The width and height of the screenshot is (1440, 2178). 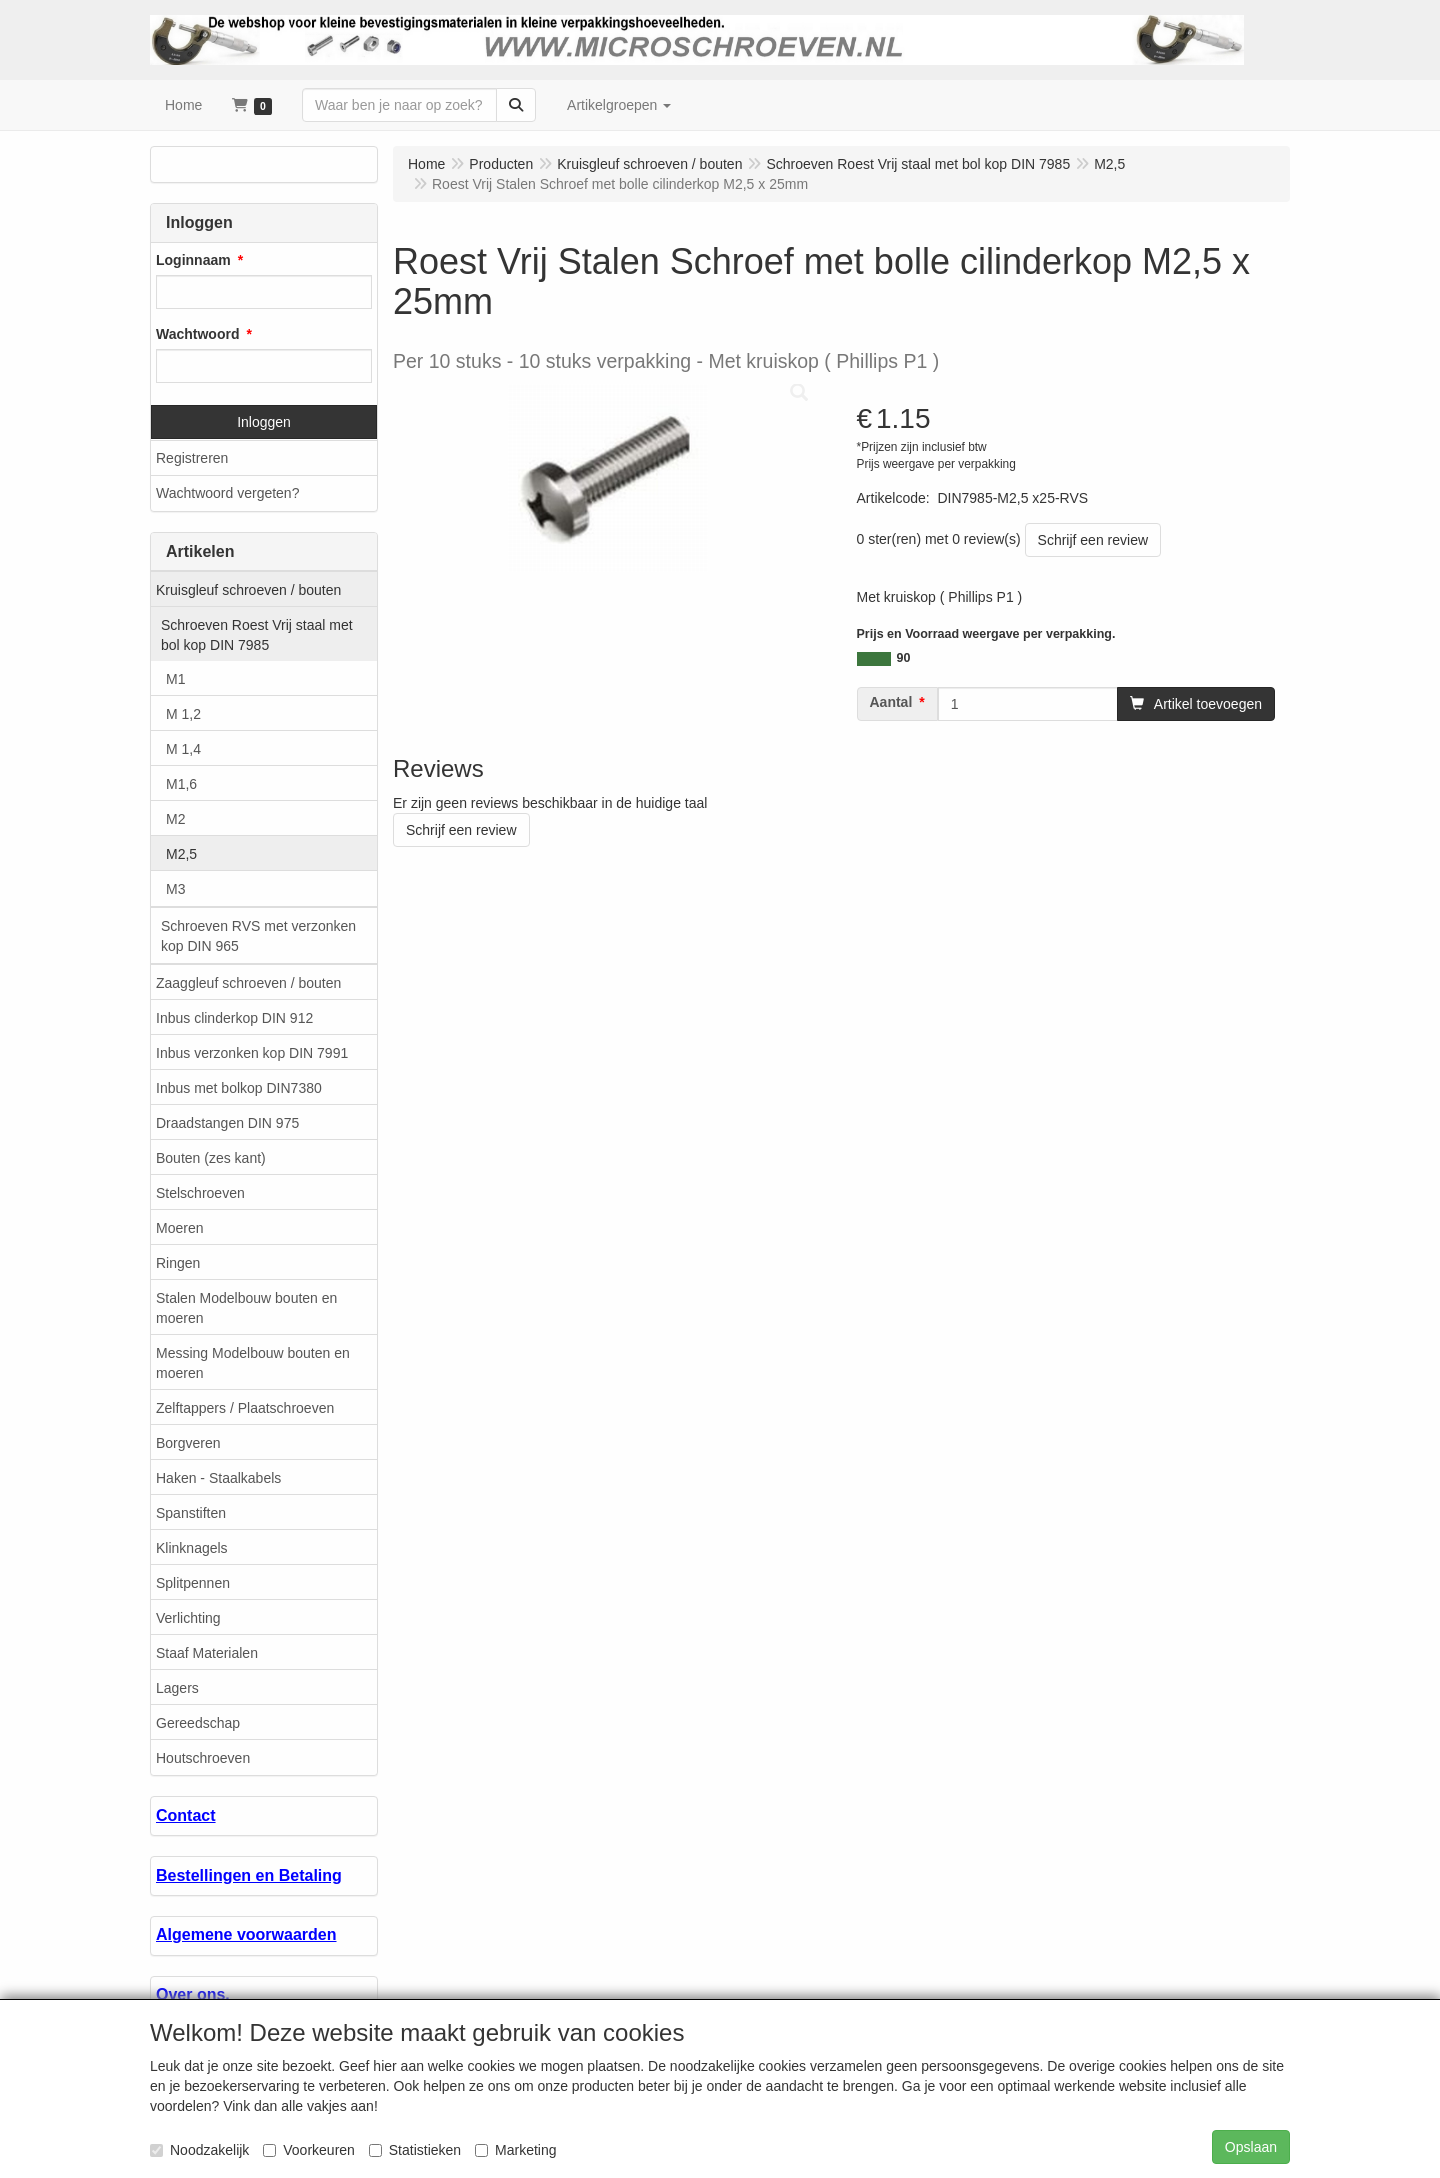 What do you see at coordinates (211, 1158) in the screenshot?
I see `Bouten (zes kant)` at bounding box center [211, 1158].